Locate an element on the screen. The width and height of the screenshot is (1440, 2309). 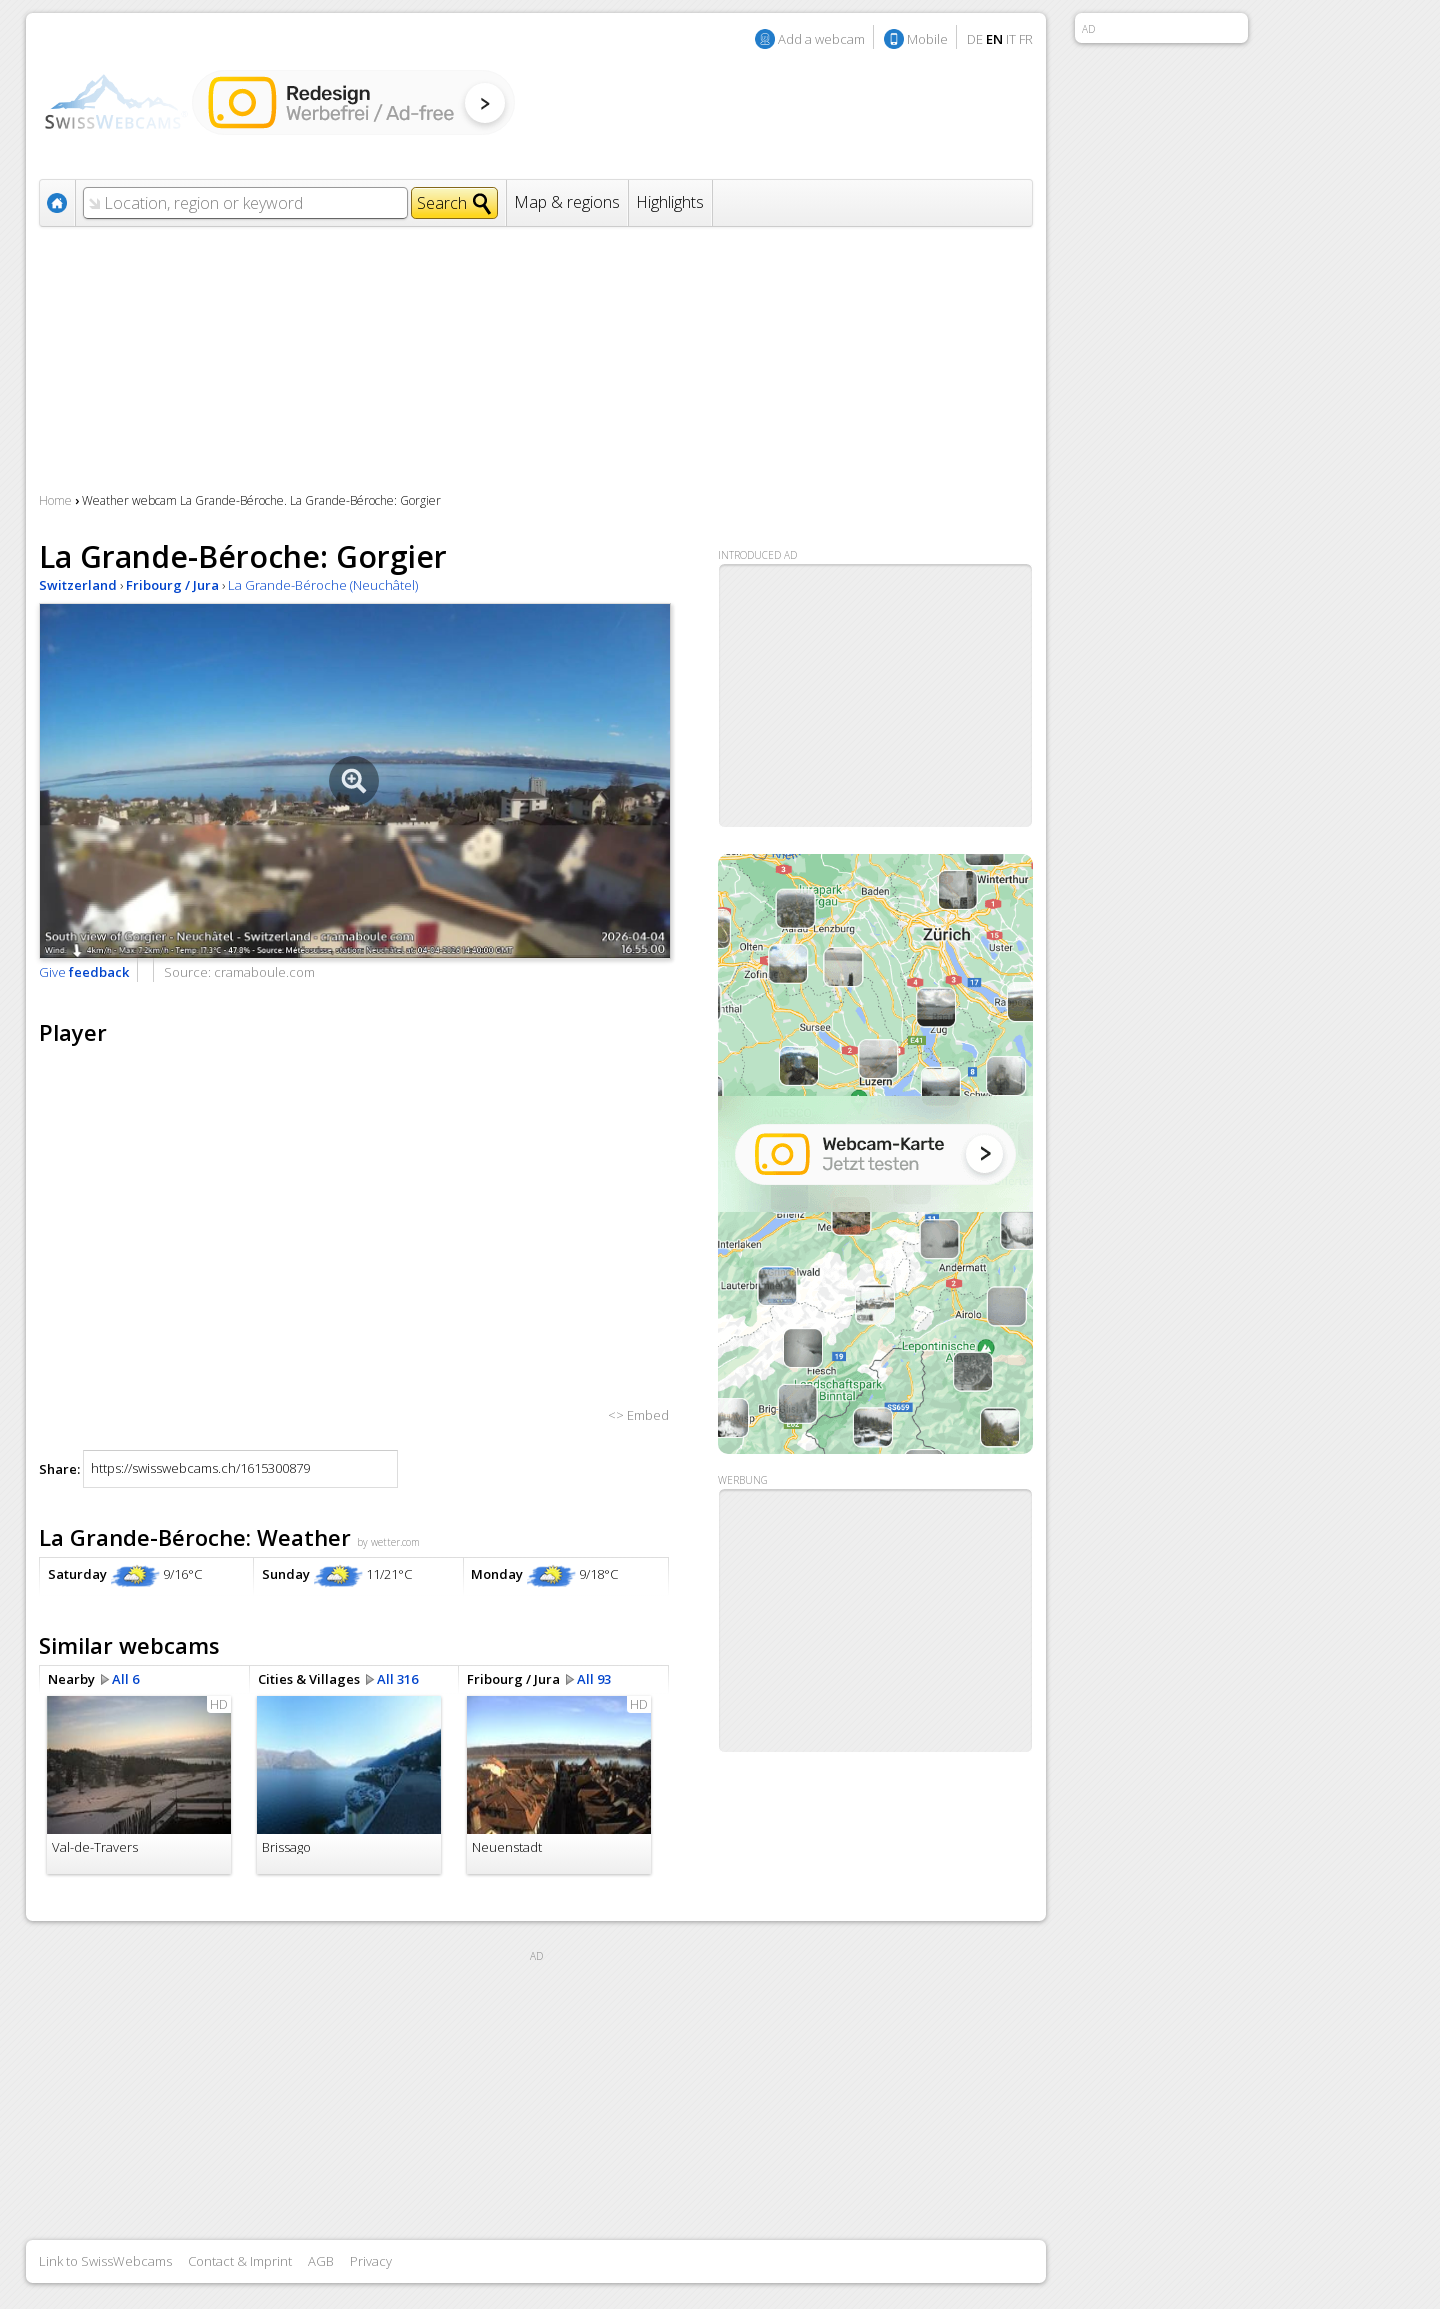
Contact & Imprint is located at coordinates (240, 2261).